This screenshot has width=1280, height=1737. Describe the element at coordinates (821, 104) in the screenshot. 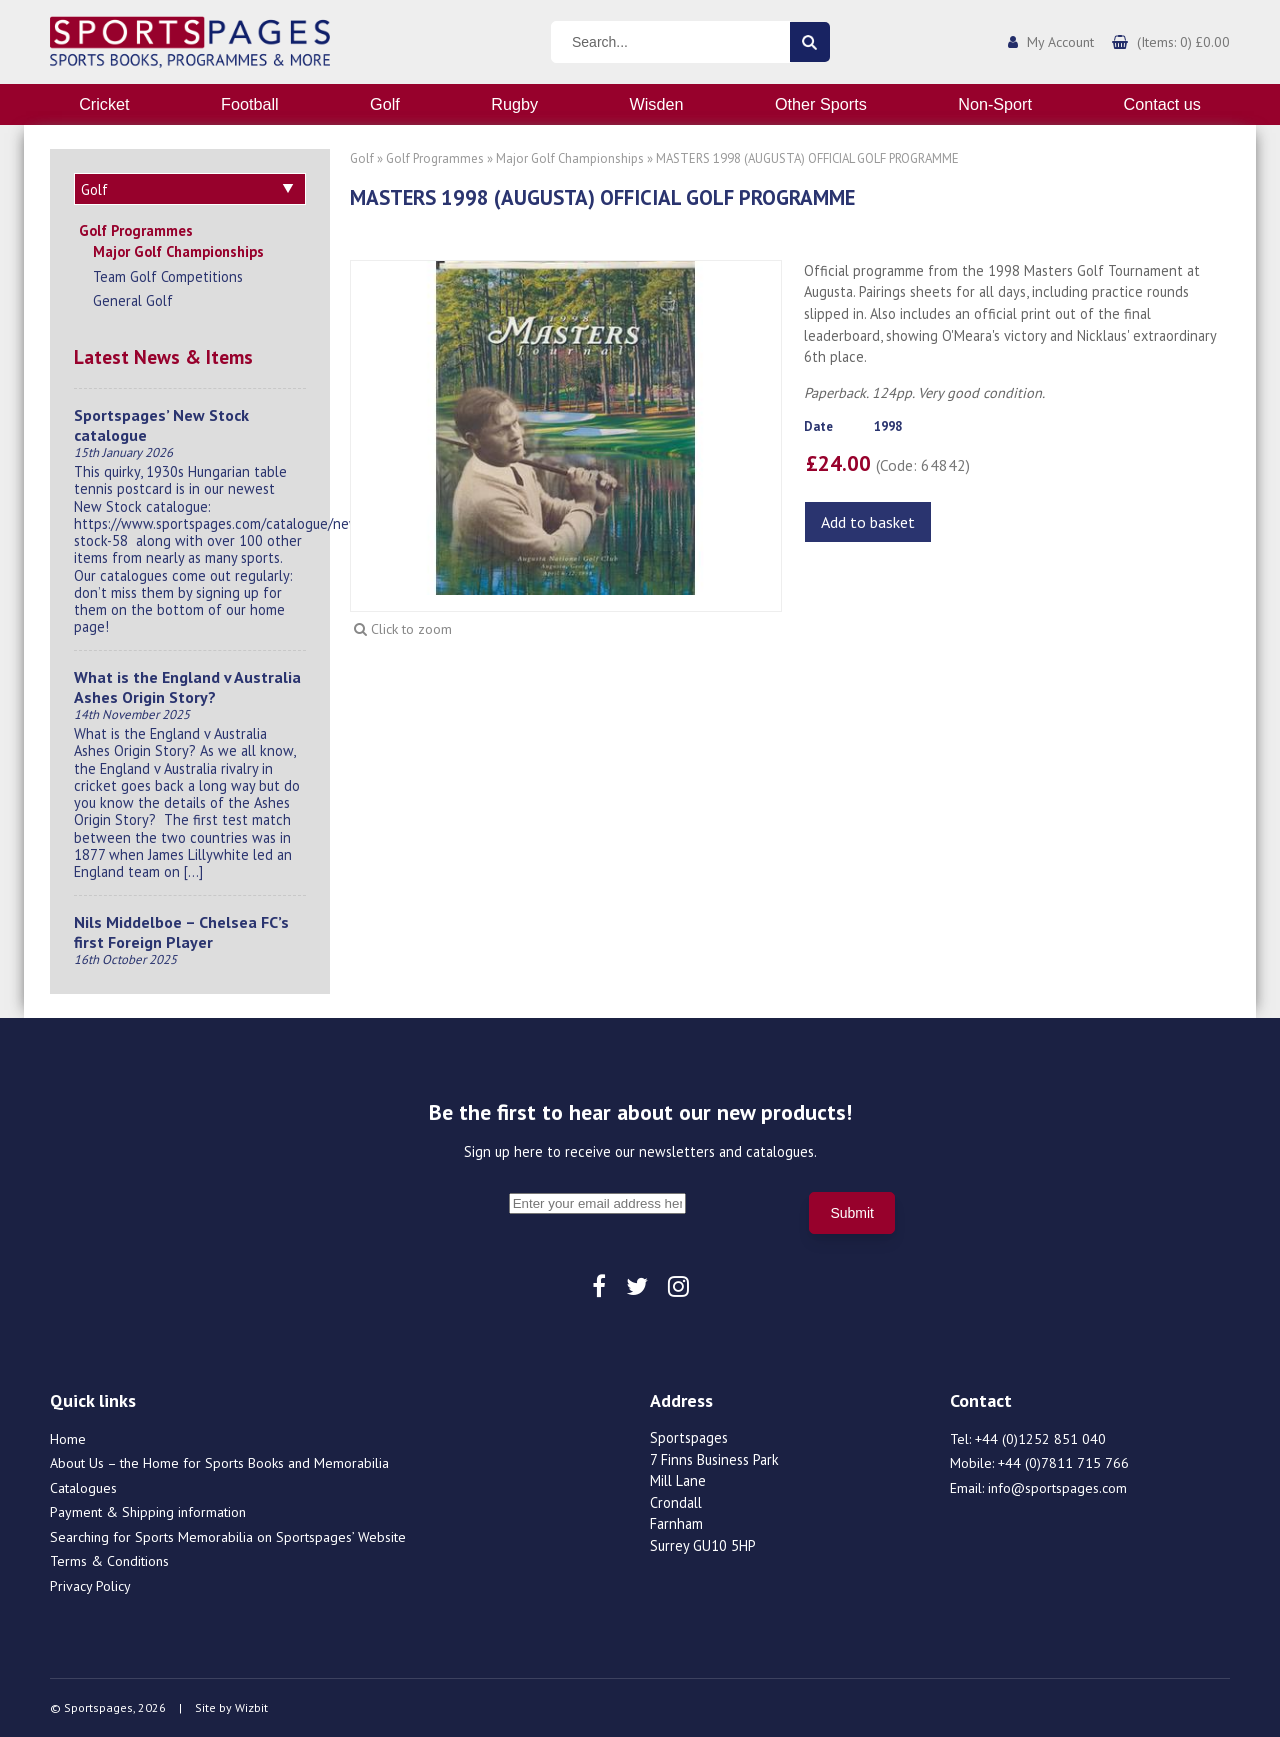

I see `Other Sports` at that location.